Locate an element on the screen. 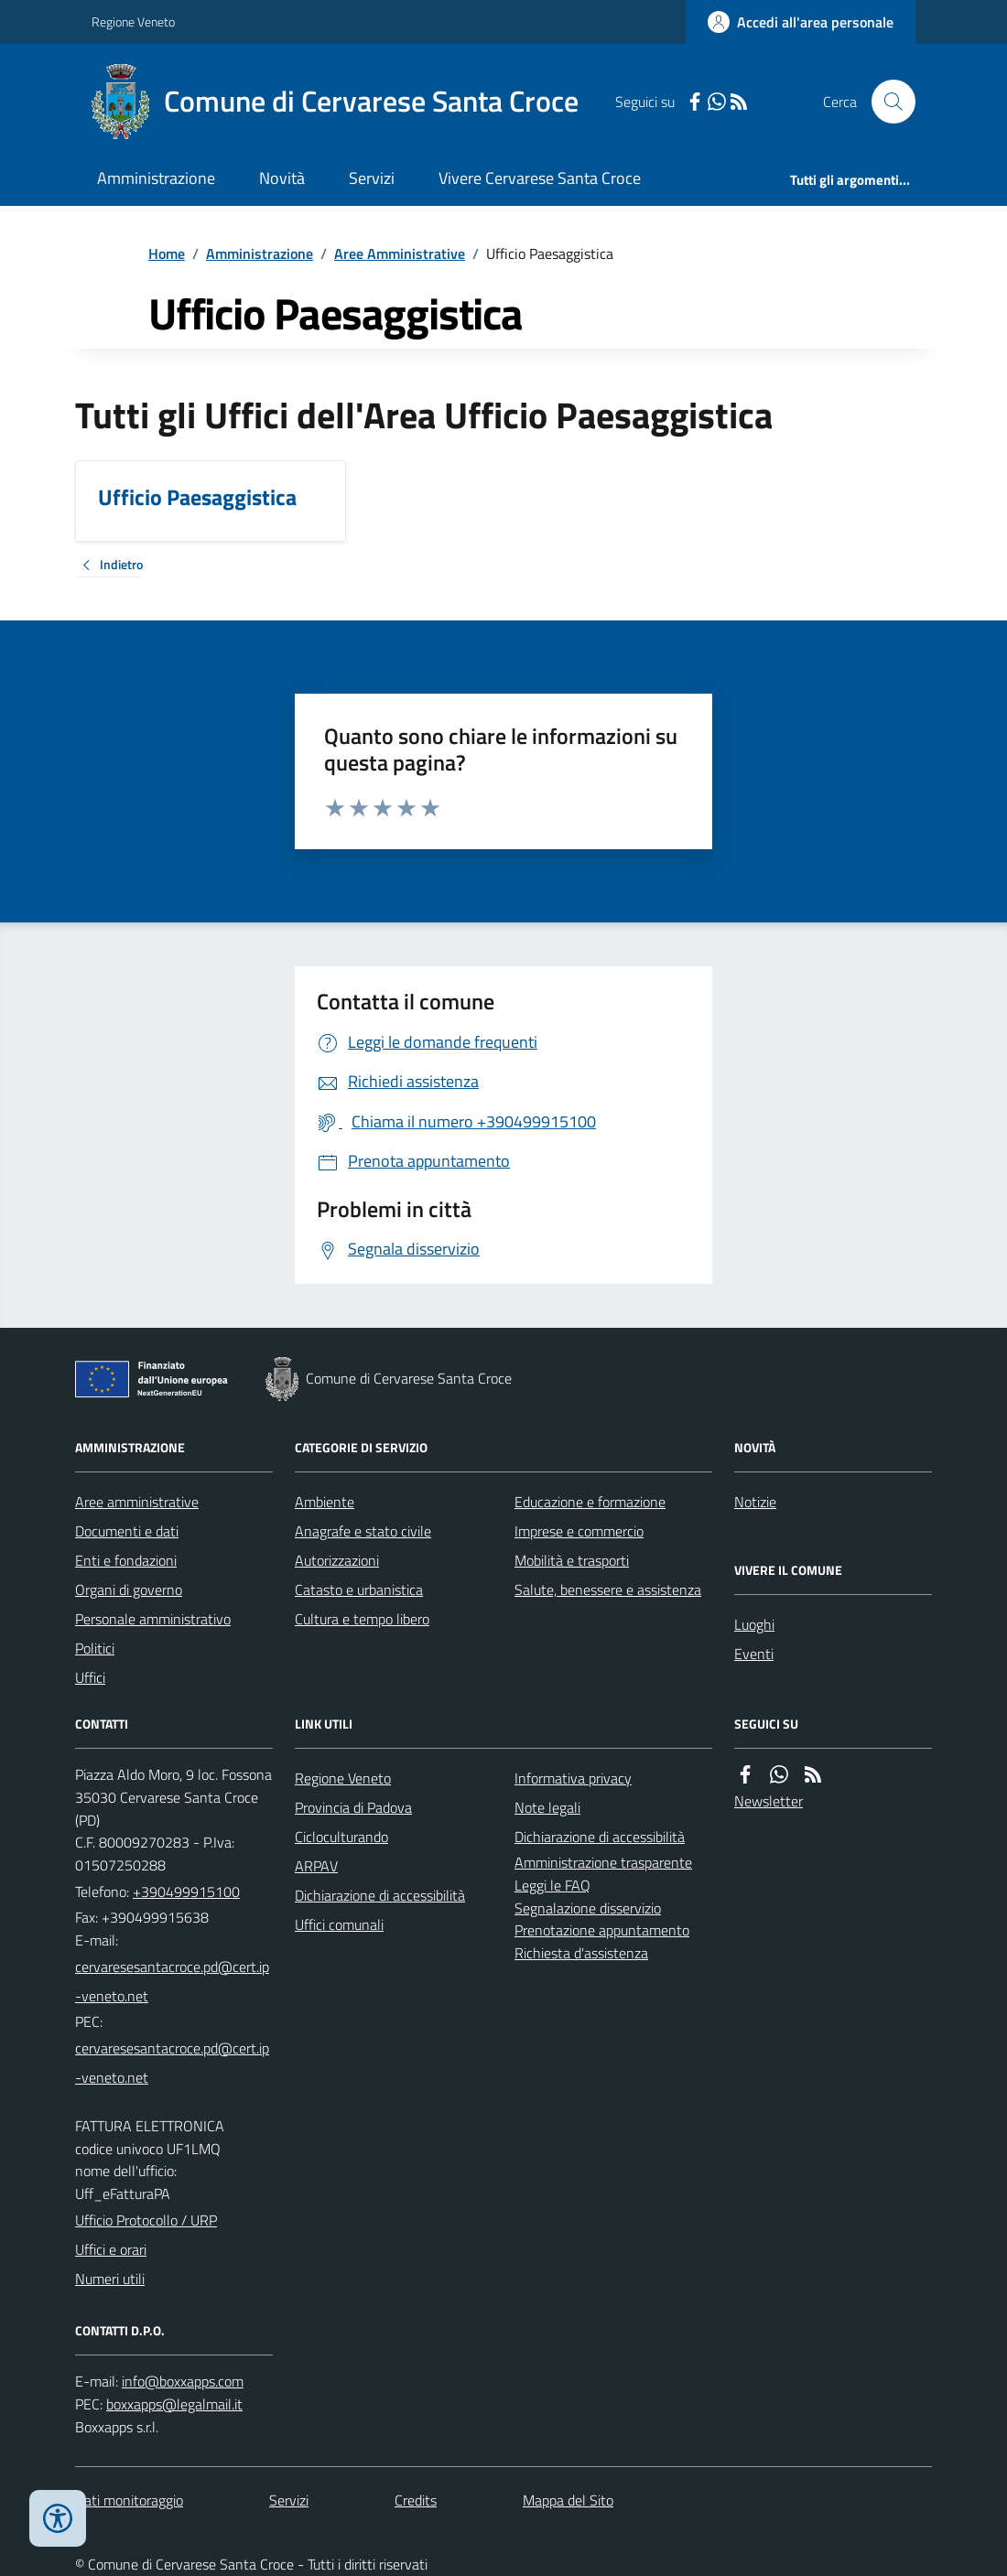 This screenshot has height=2576, width=1007. Dati monitoraggio is located at coordinates (129, 2500).